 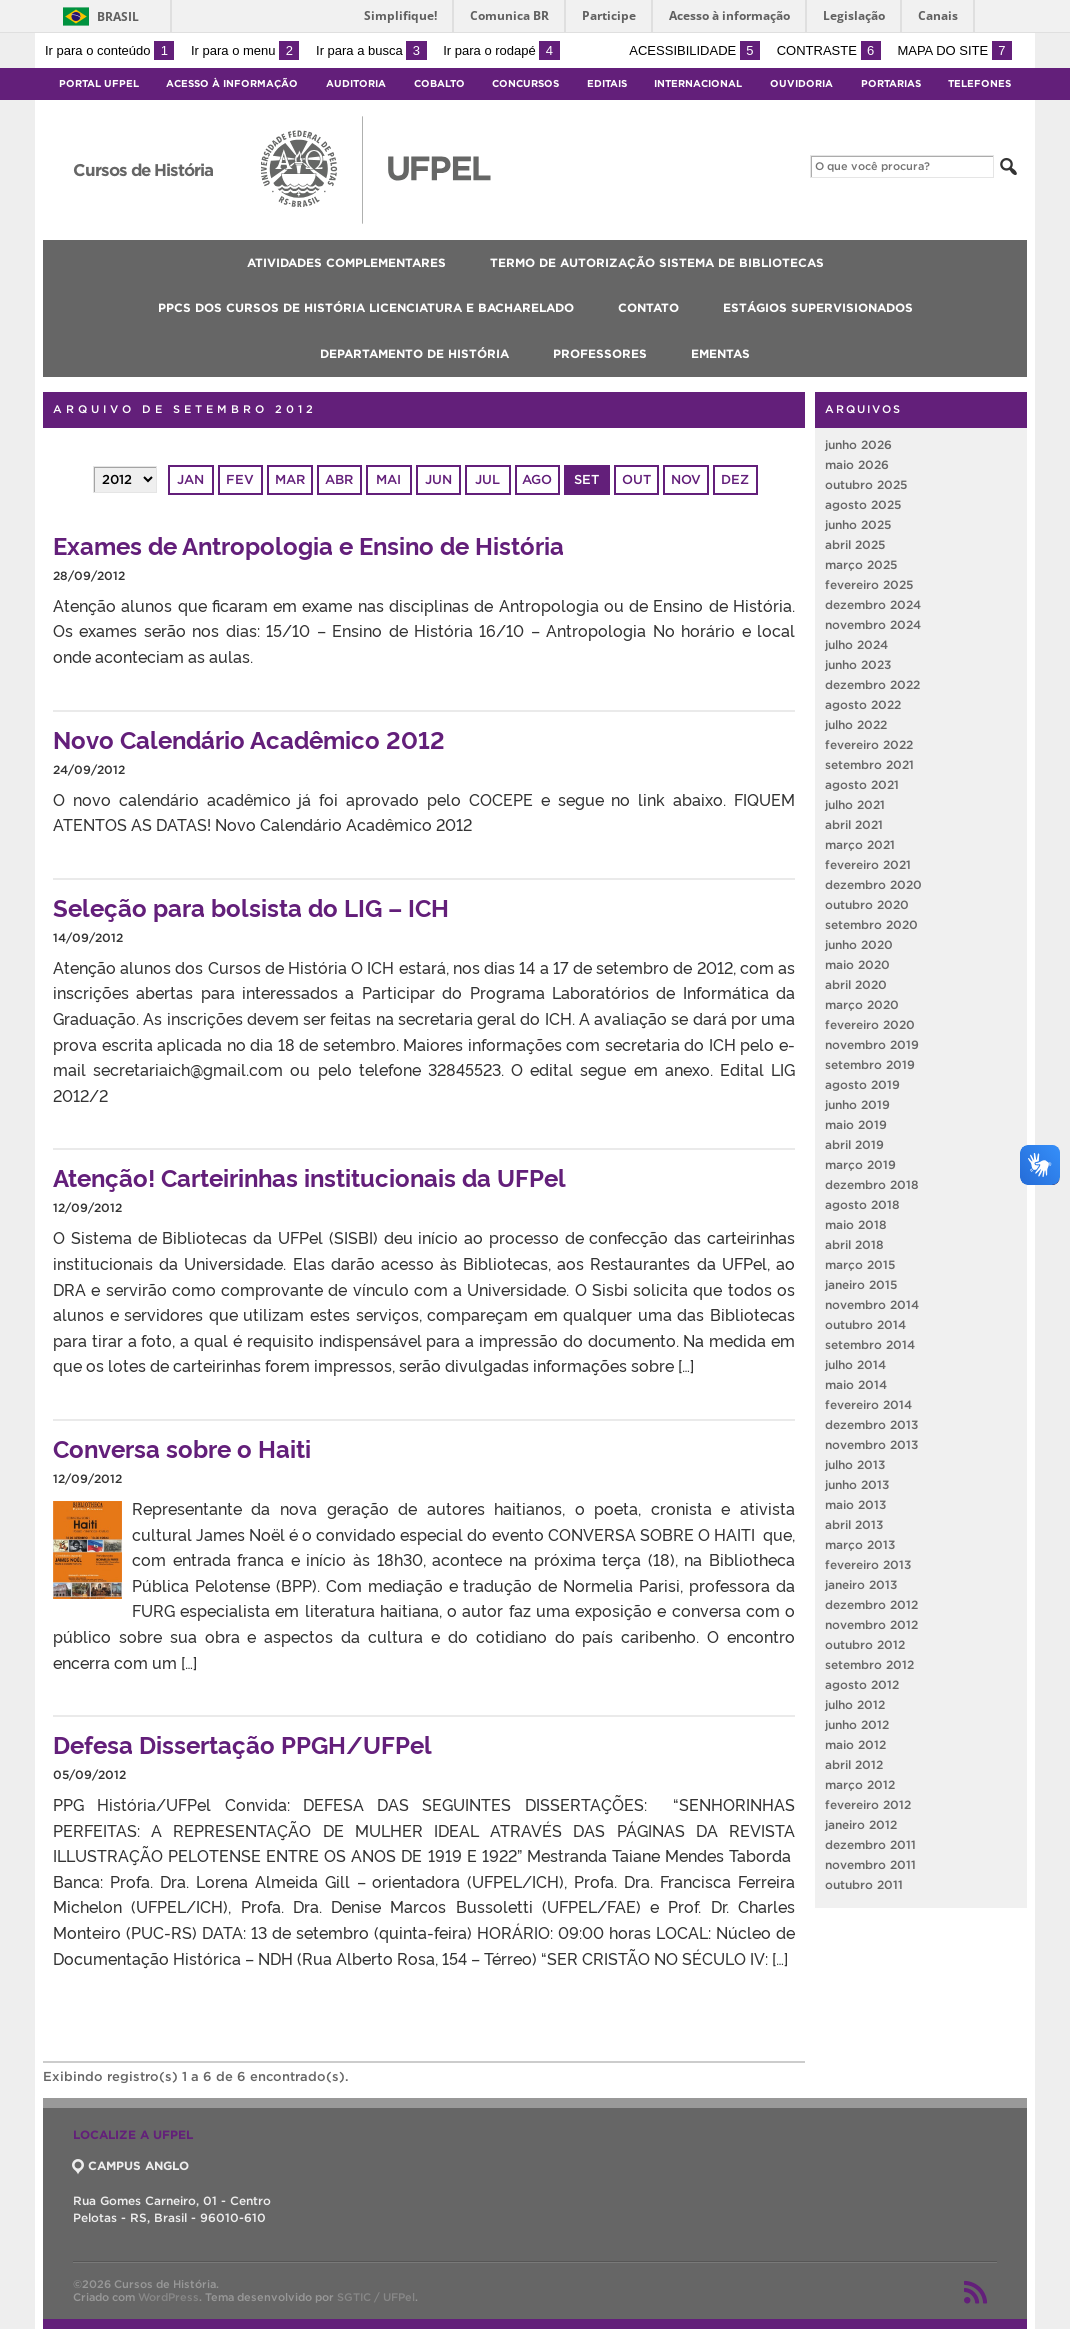 I want to click on abril 2021, so click(x=854, y=824).